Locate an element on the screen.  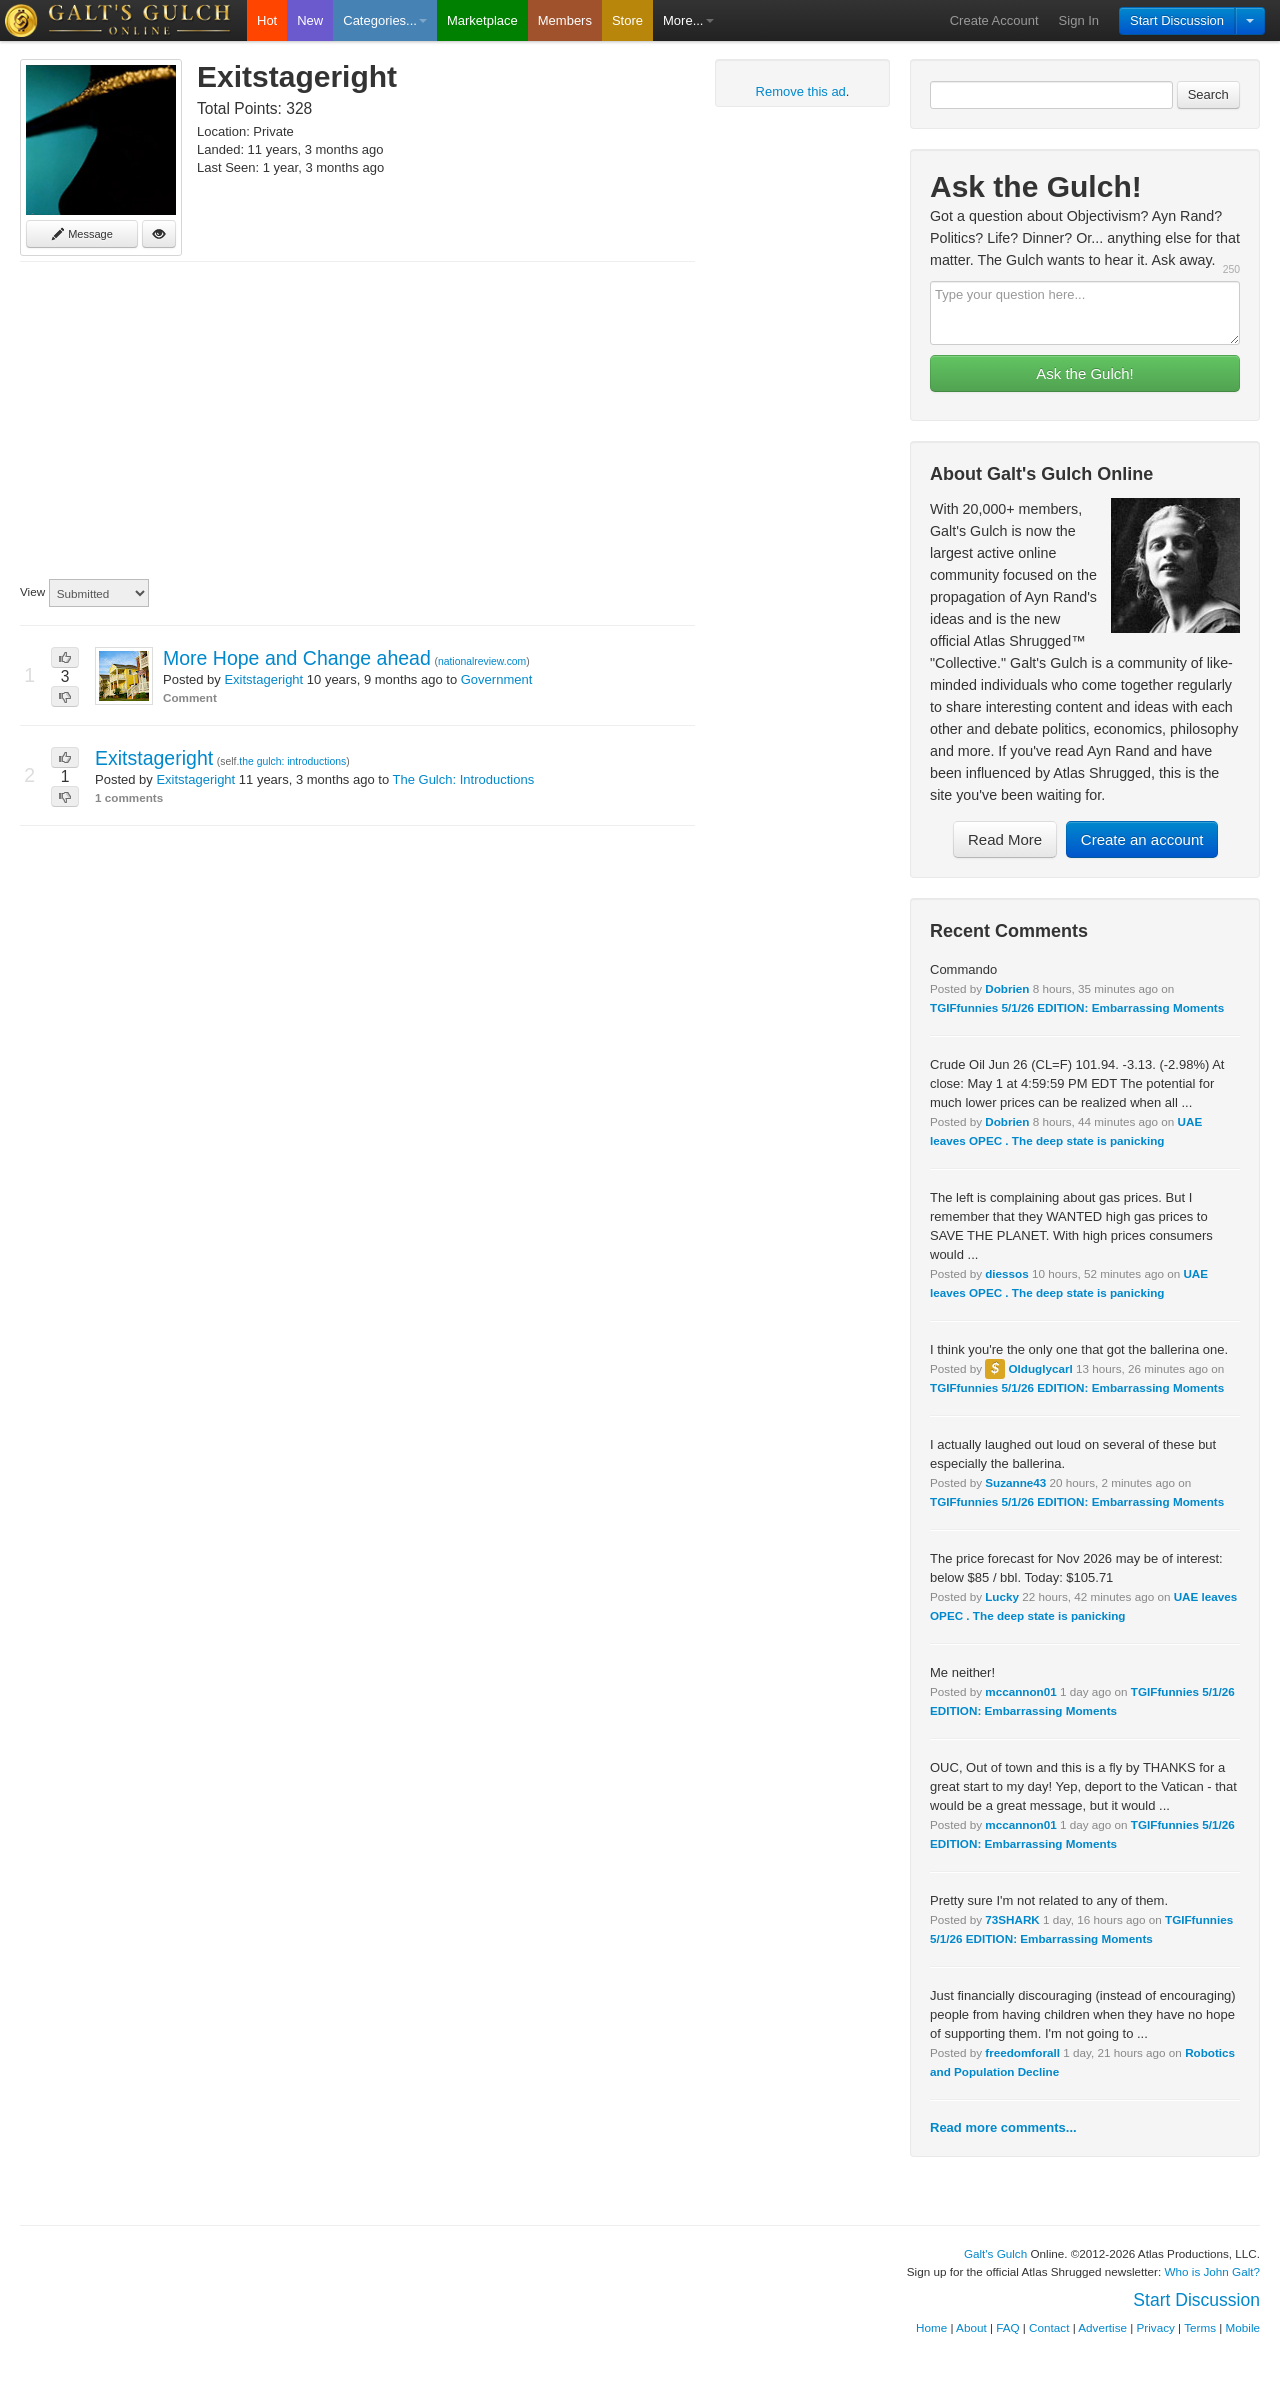
Olduglycarl is located at coordinates (1040, 1368).